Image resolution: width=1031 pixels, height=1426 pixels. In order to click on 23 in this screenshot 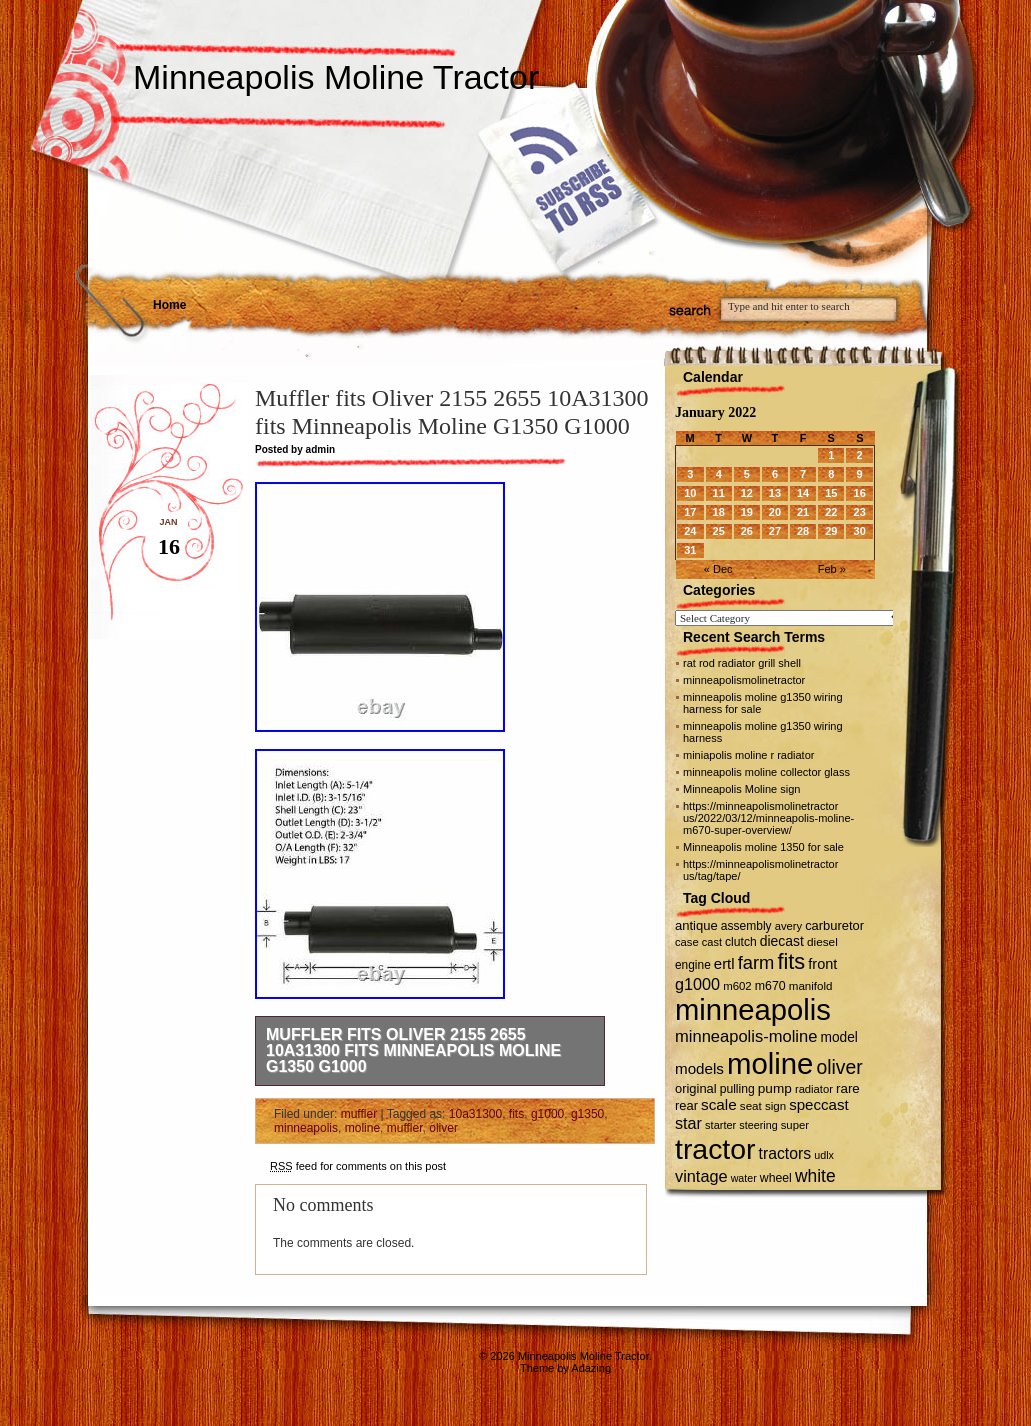, I will do `click(860, 512)`.